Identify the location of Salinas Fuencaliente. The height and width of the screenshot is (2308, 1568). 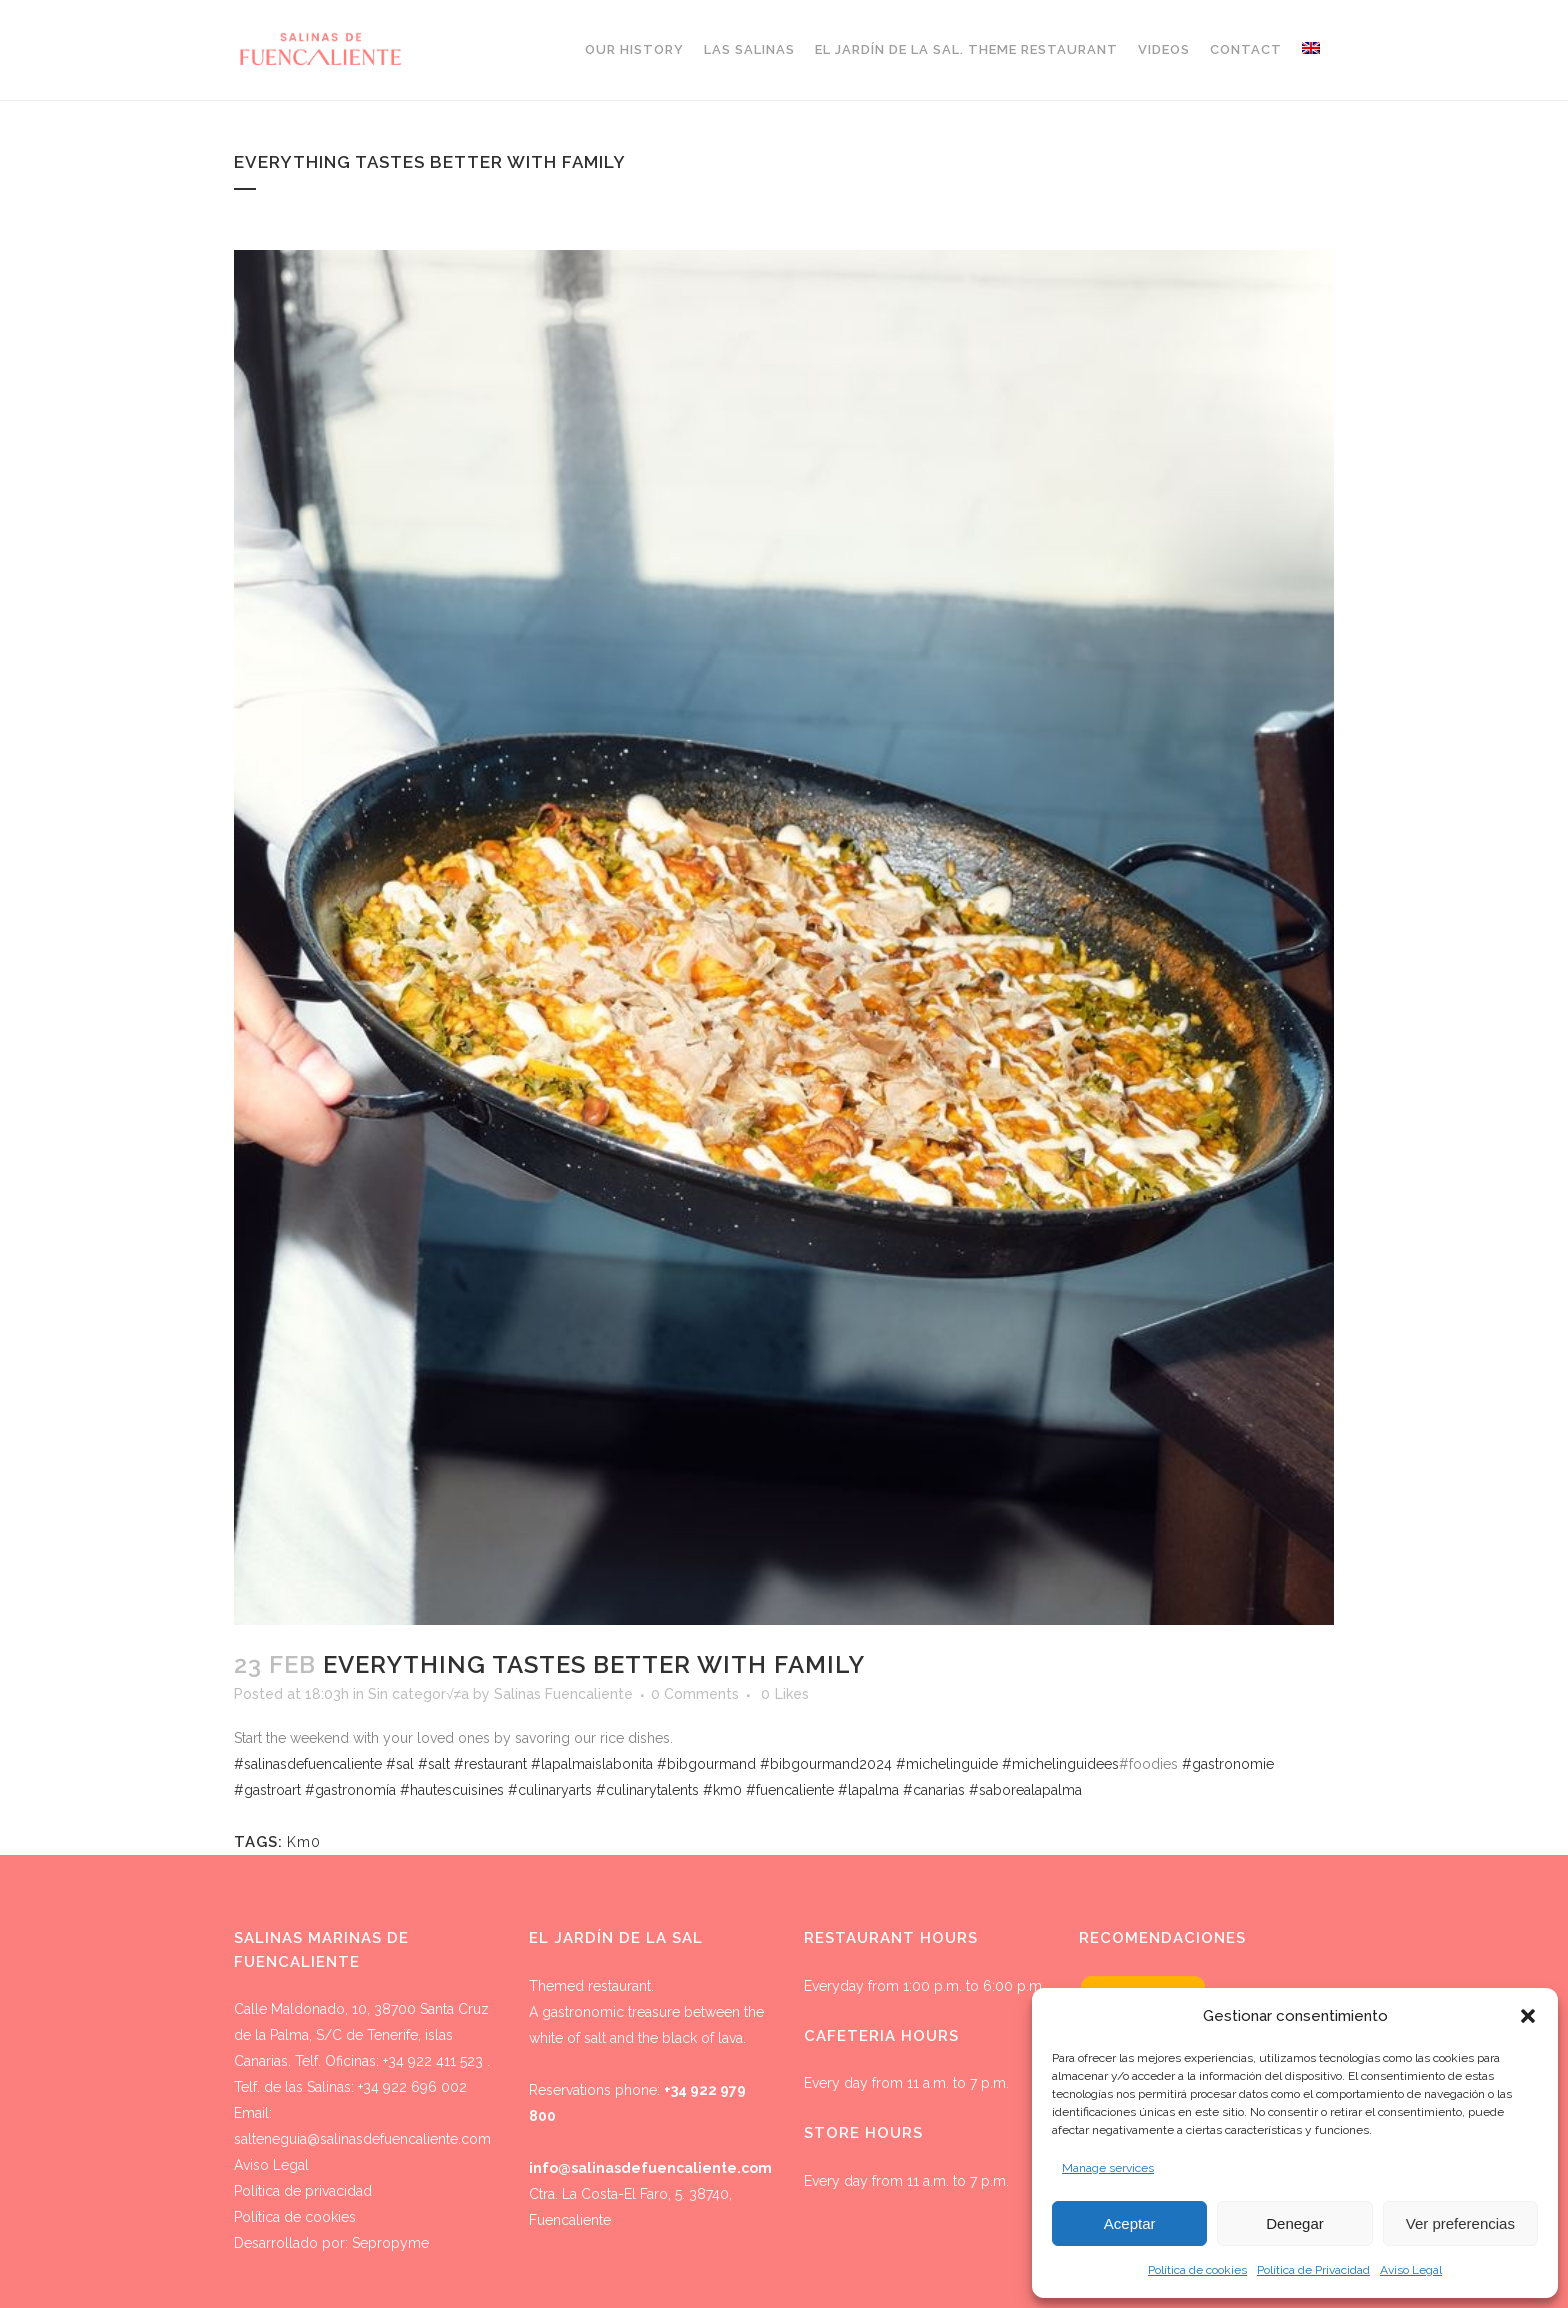
(563, 1694).